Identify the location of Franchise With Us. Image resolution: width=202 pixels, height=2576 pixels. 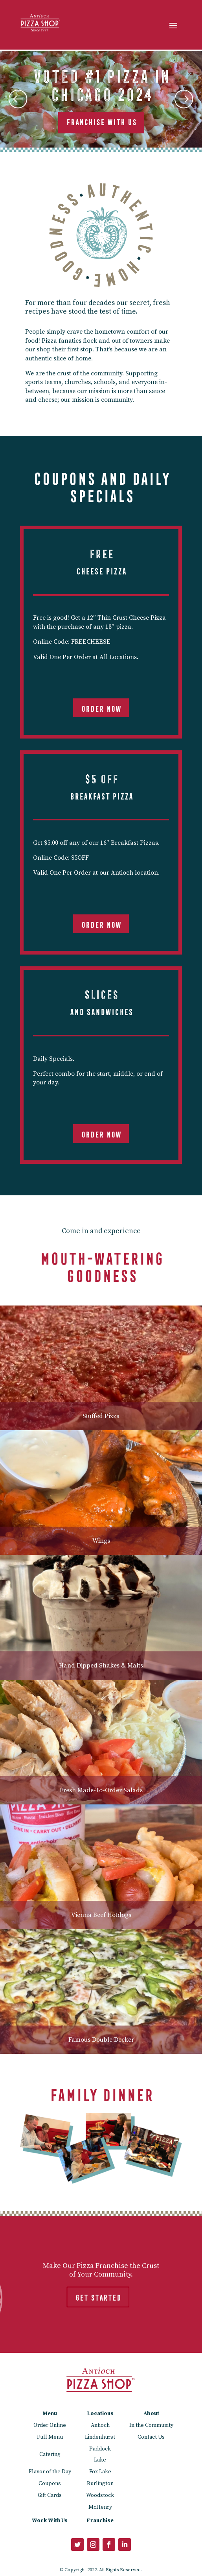
(101, 121).